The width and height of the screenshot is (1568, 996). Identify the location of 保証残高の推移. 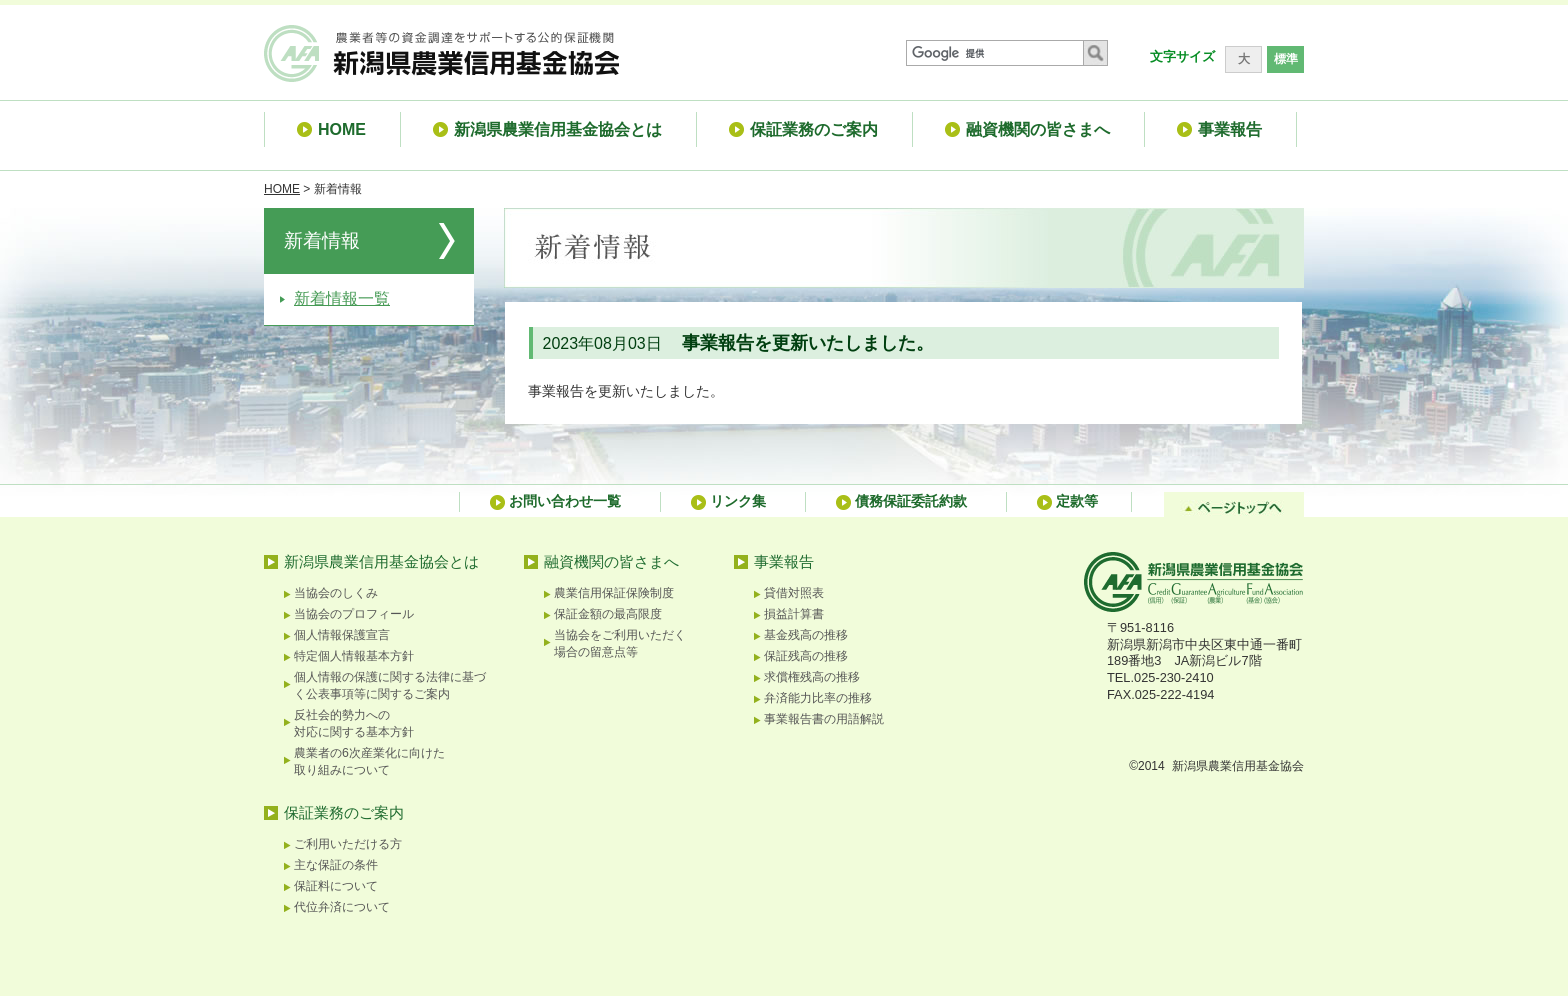
(806, 656).